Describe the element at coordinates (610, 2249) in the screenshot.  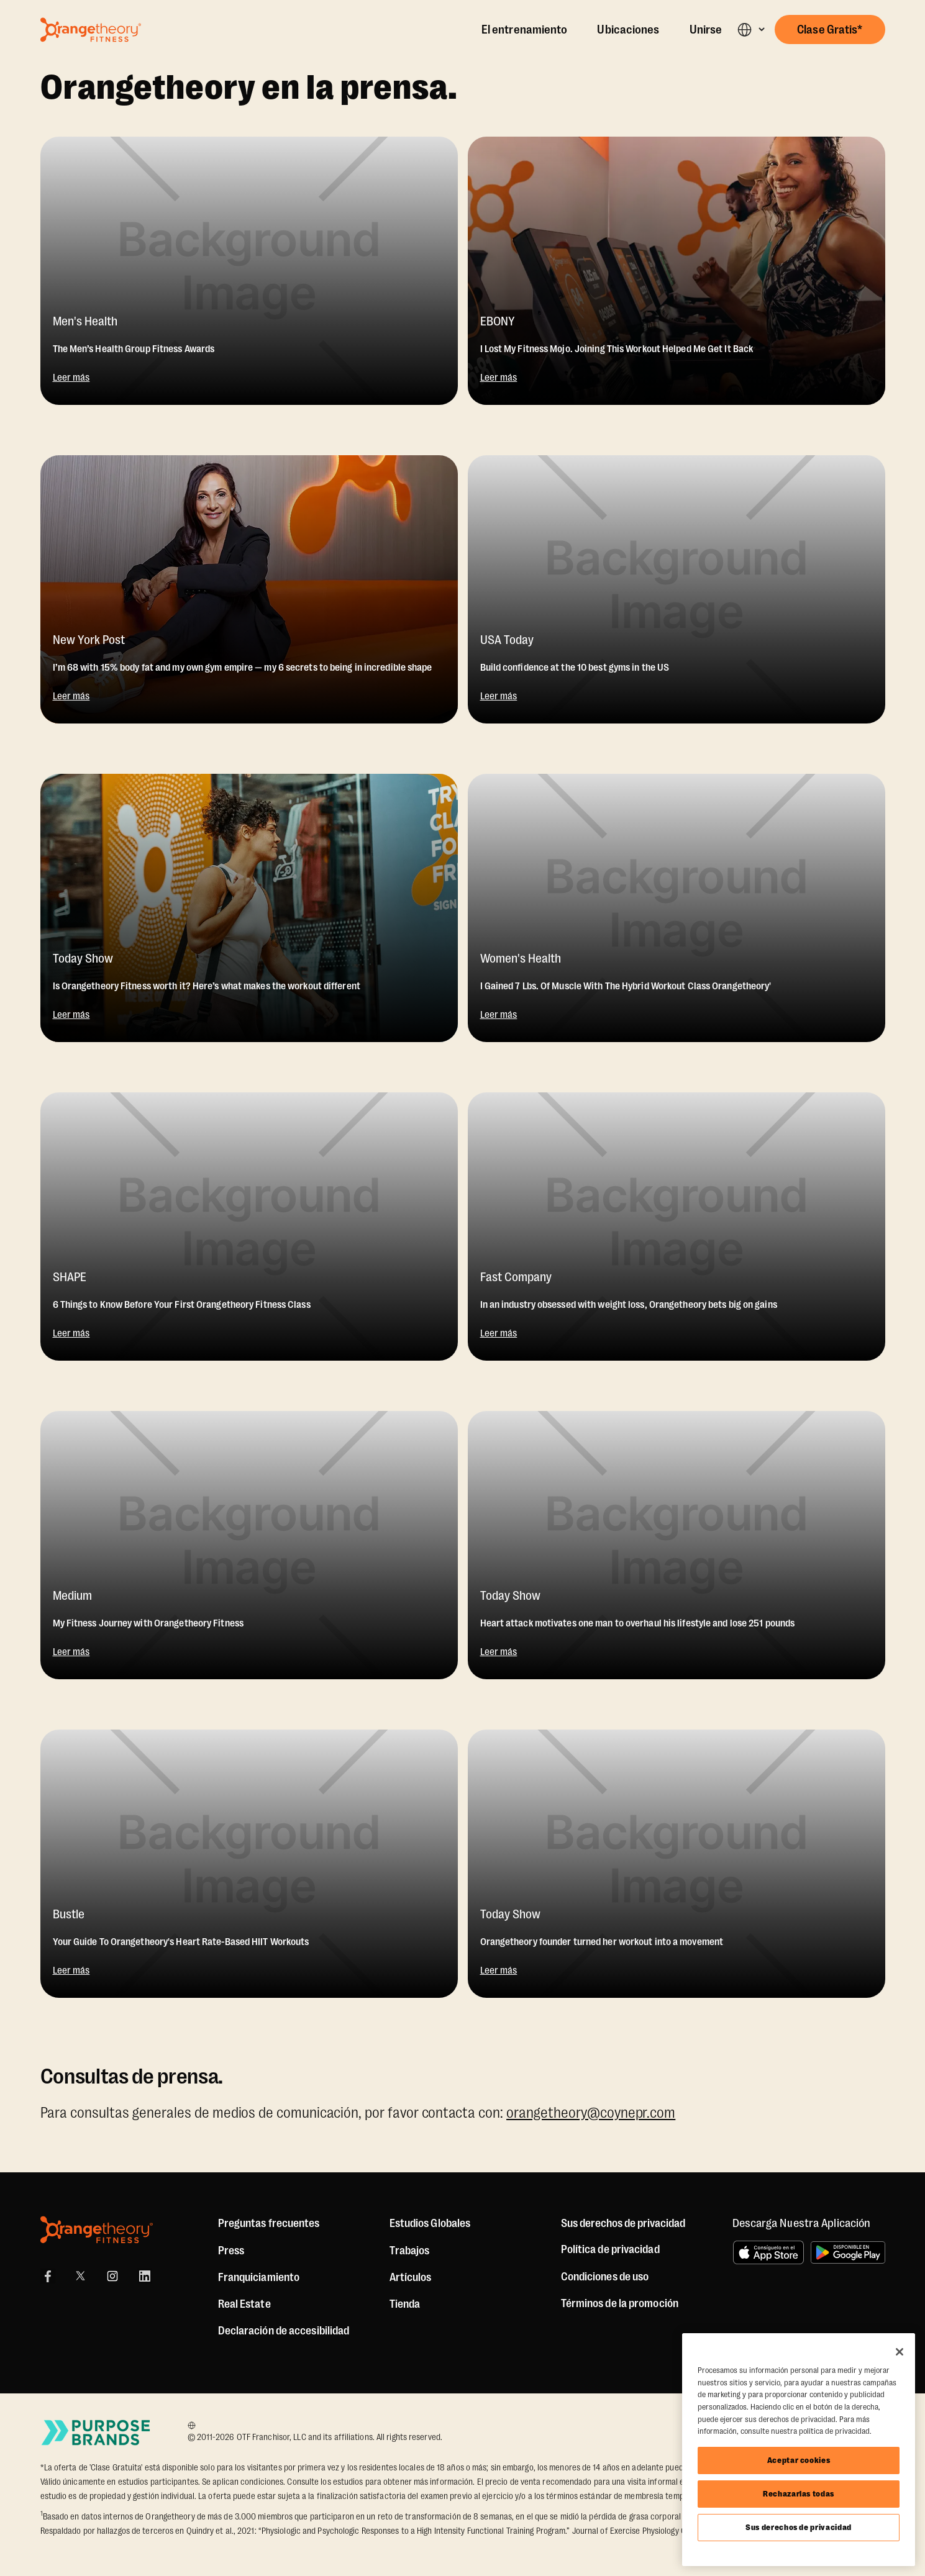
I see `Política de privacidad [Privacy Policy]` at that location.